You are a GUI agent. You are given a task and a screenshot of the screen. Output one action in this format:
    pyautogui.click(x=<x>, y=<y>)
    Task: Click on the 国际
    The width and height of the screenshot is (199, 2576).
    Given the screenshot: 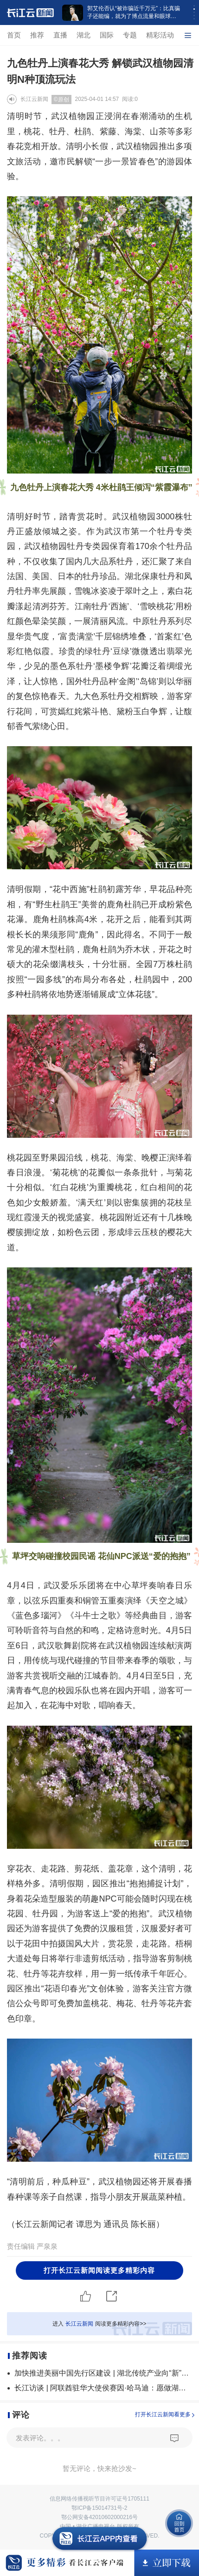 What is the action you would take?
    pyautogui.click(x=107, y=35)
    